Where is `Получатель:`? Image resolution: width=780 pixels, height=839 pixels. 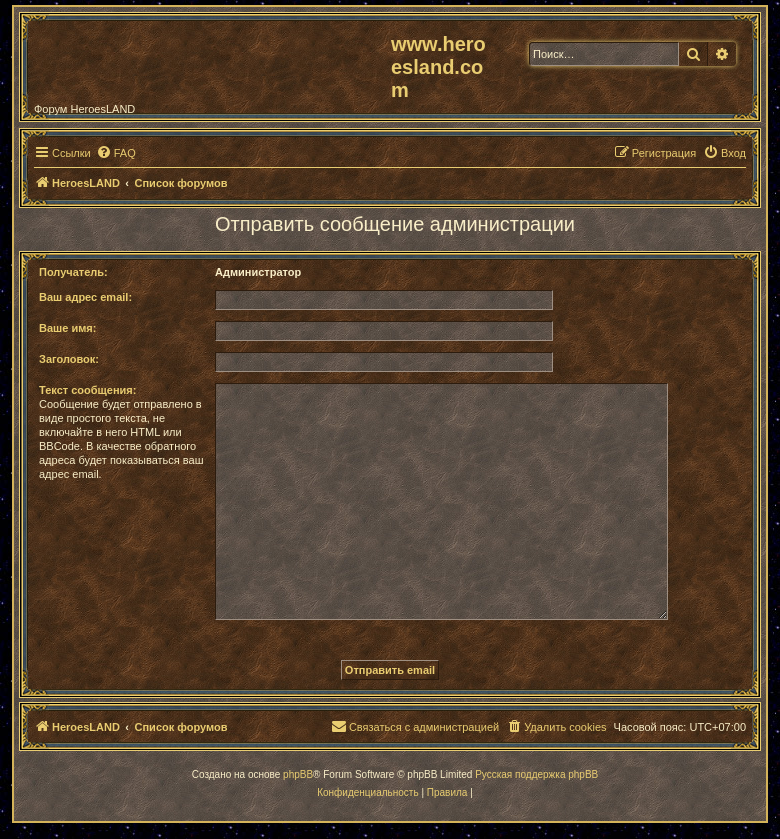
Получатель: is located at coordinates (73, 272).